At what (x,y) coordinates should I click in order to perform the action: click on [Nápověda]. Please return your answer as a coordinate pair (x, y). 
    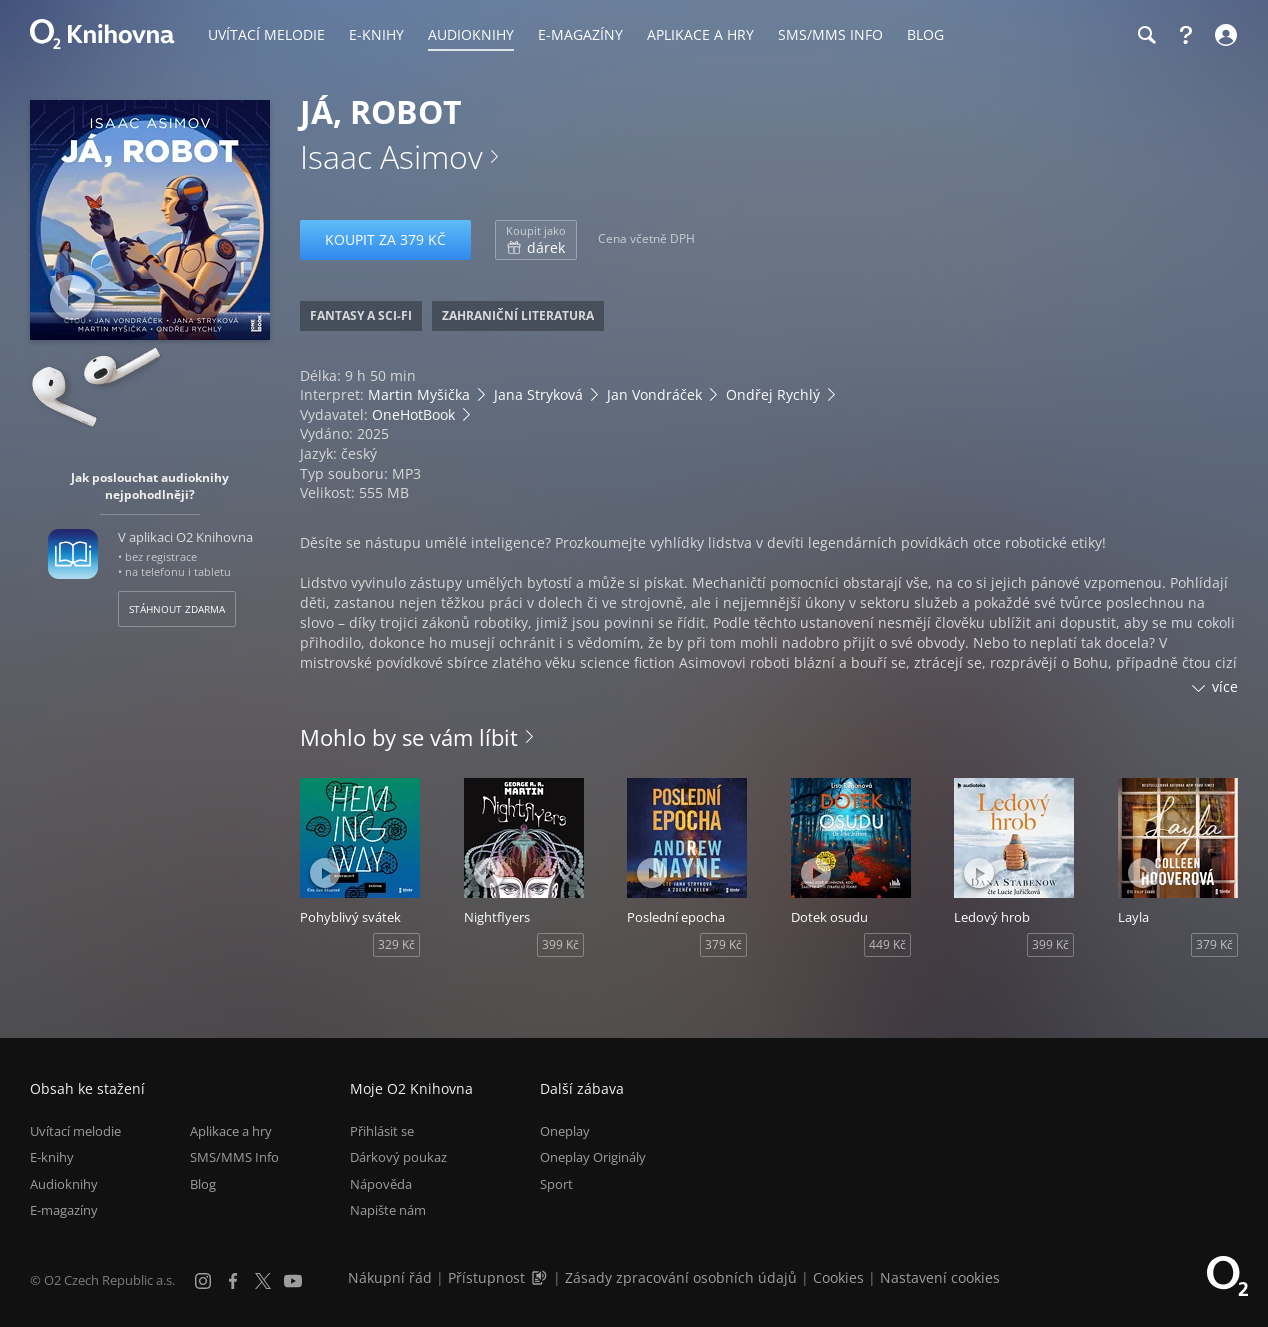
    Looking at the image, I should click on (1186, 35).